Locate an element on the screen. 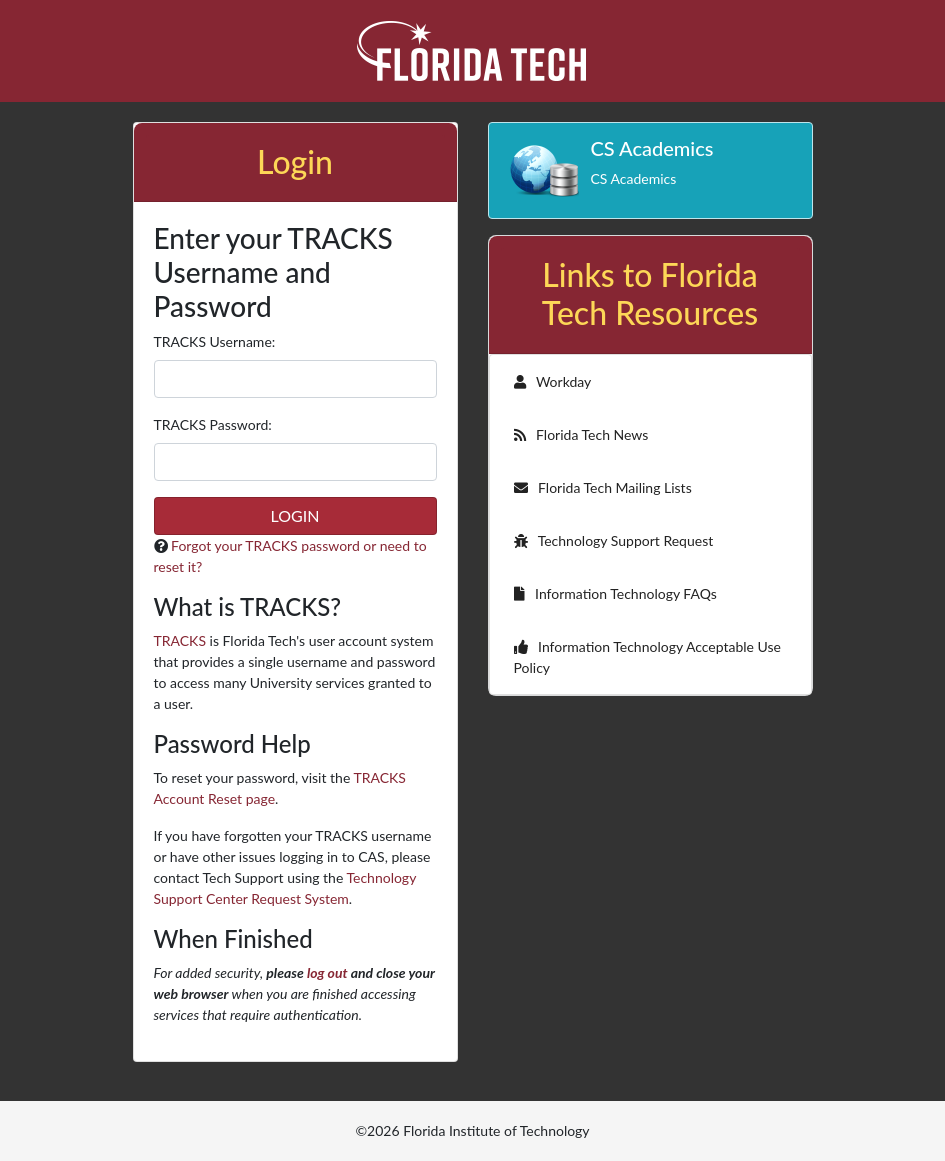  Florida Tech News is located at coordinates (581, 434).